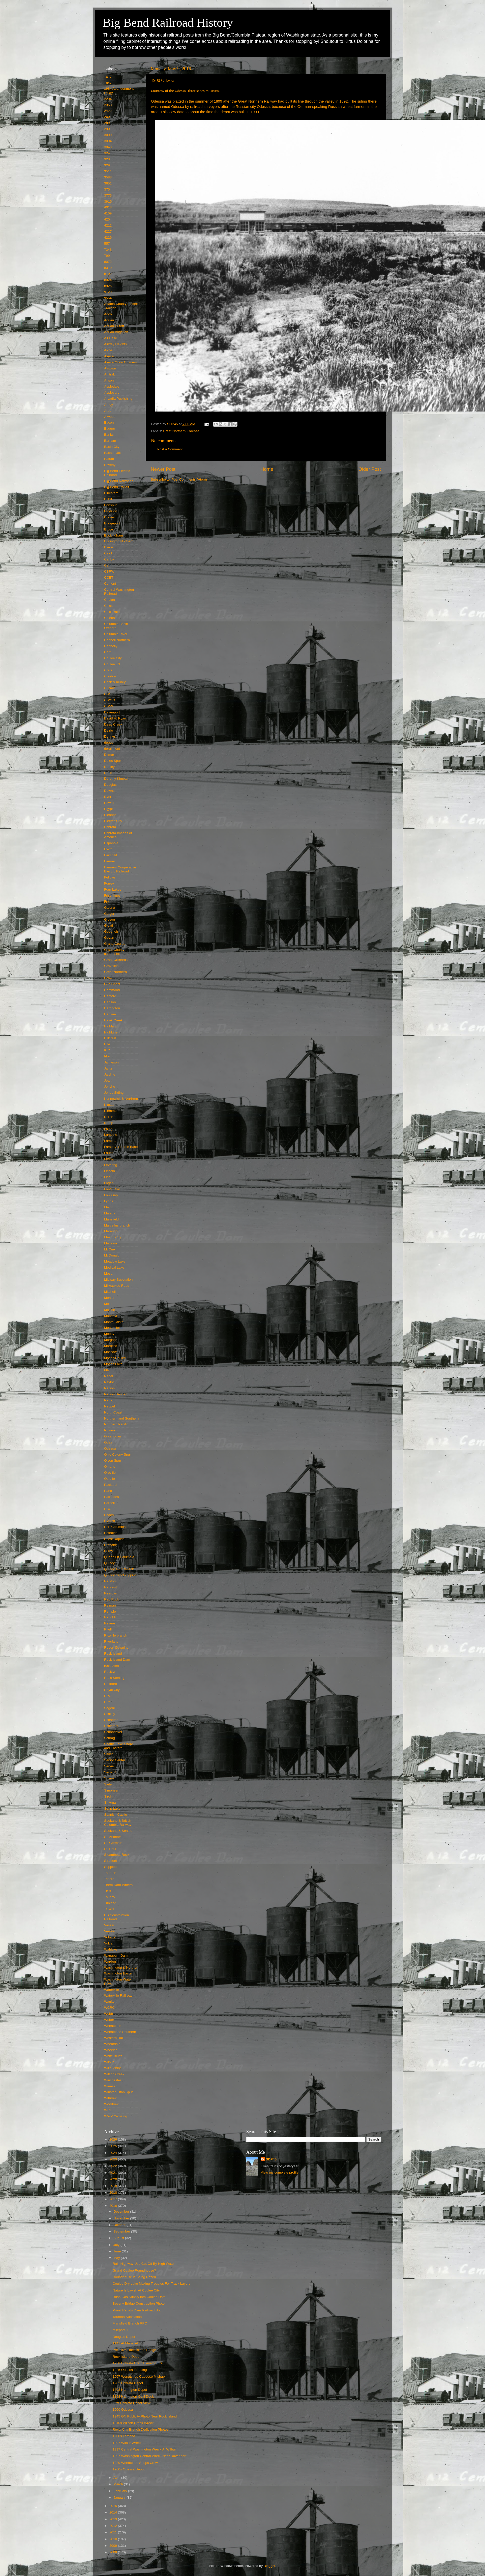 This screenshot has height=2576, width=485. I want to click on derailment, so click(112, 748).